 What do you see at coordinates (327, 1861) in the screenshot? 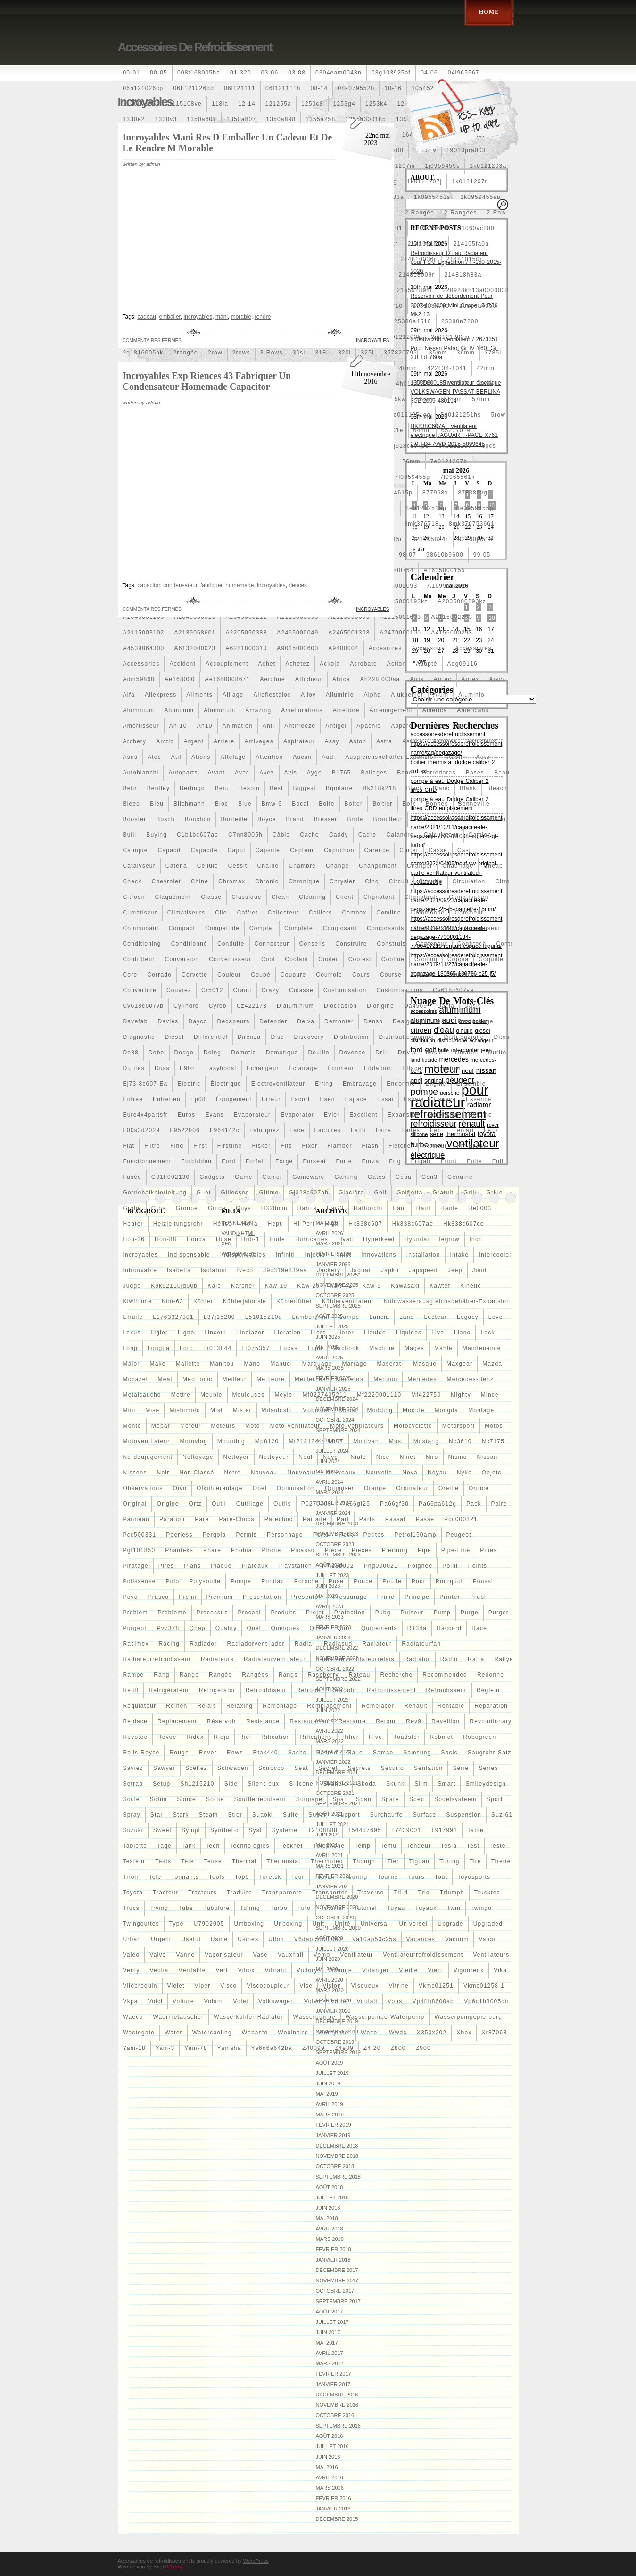
I see `thermotec` at bounding box center [327, 1861].